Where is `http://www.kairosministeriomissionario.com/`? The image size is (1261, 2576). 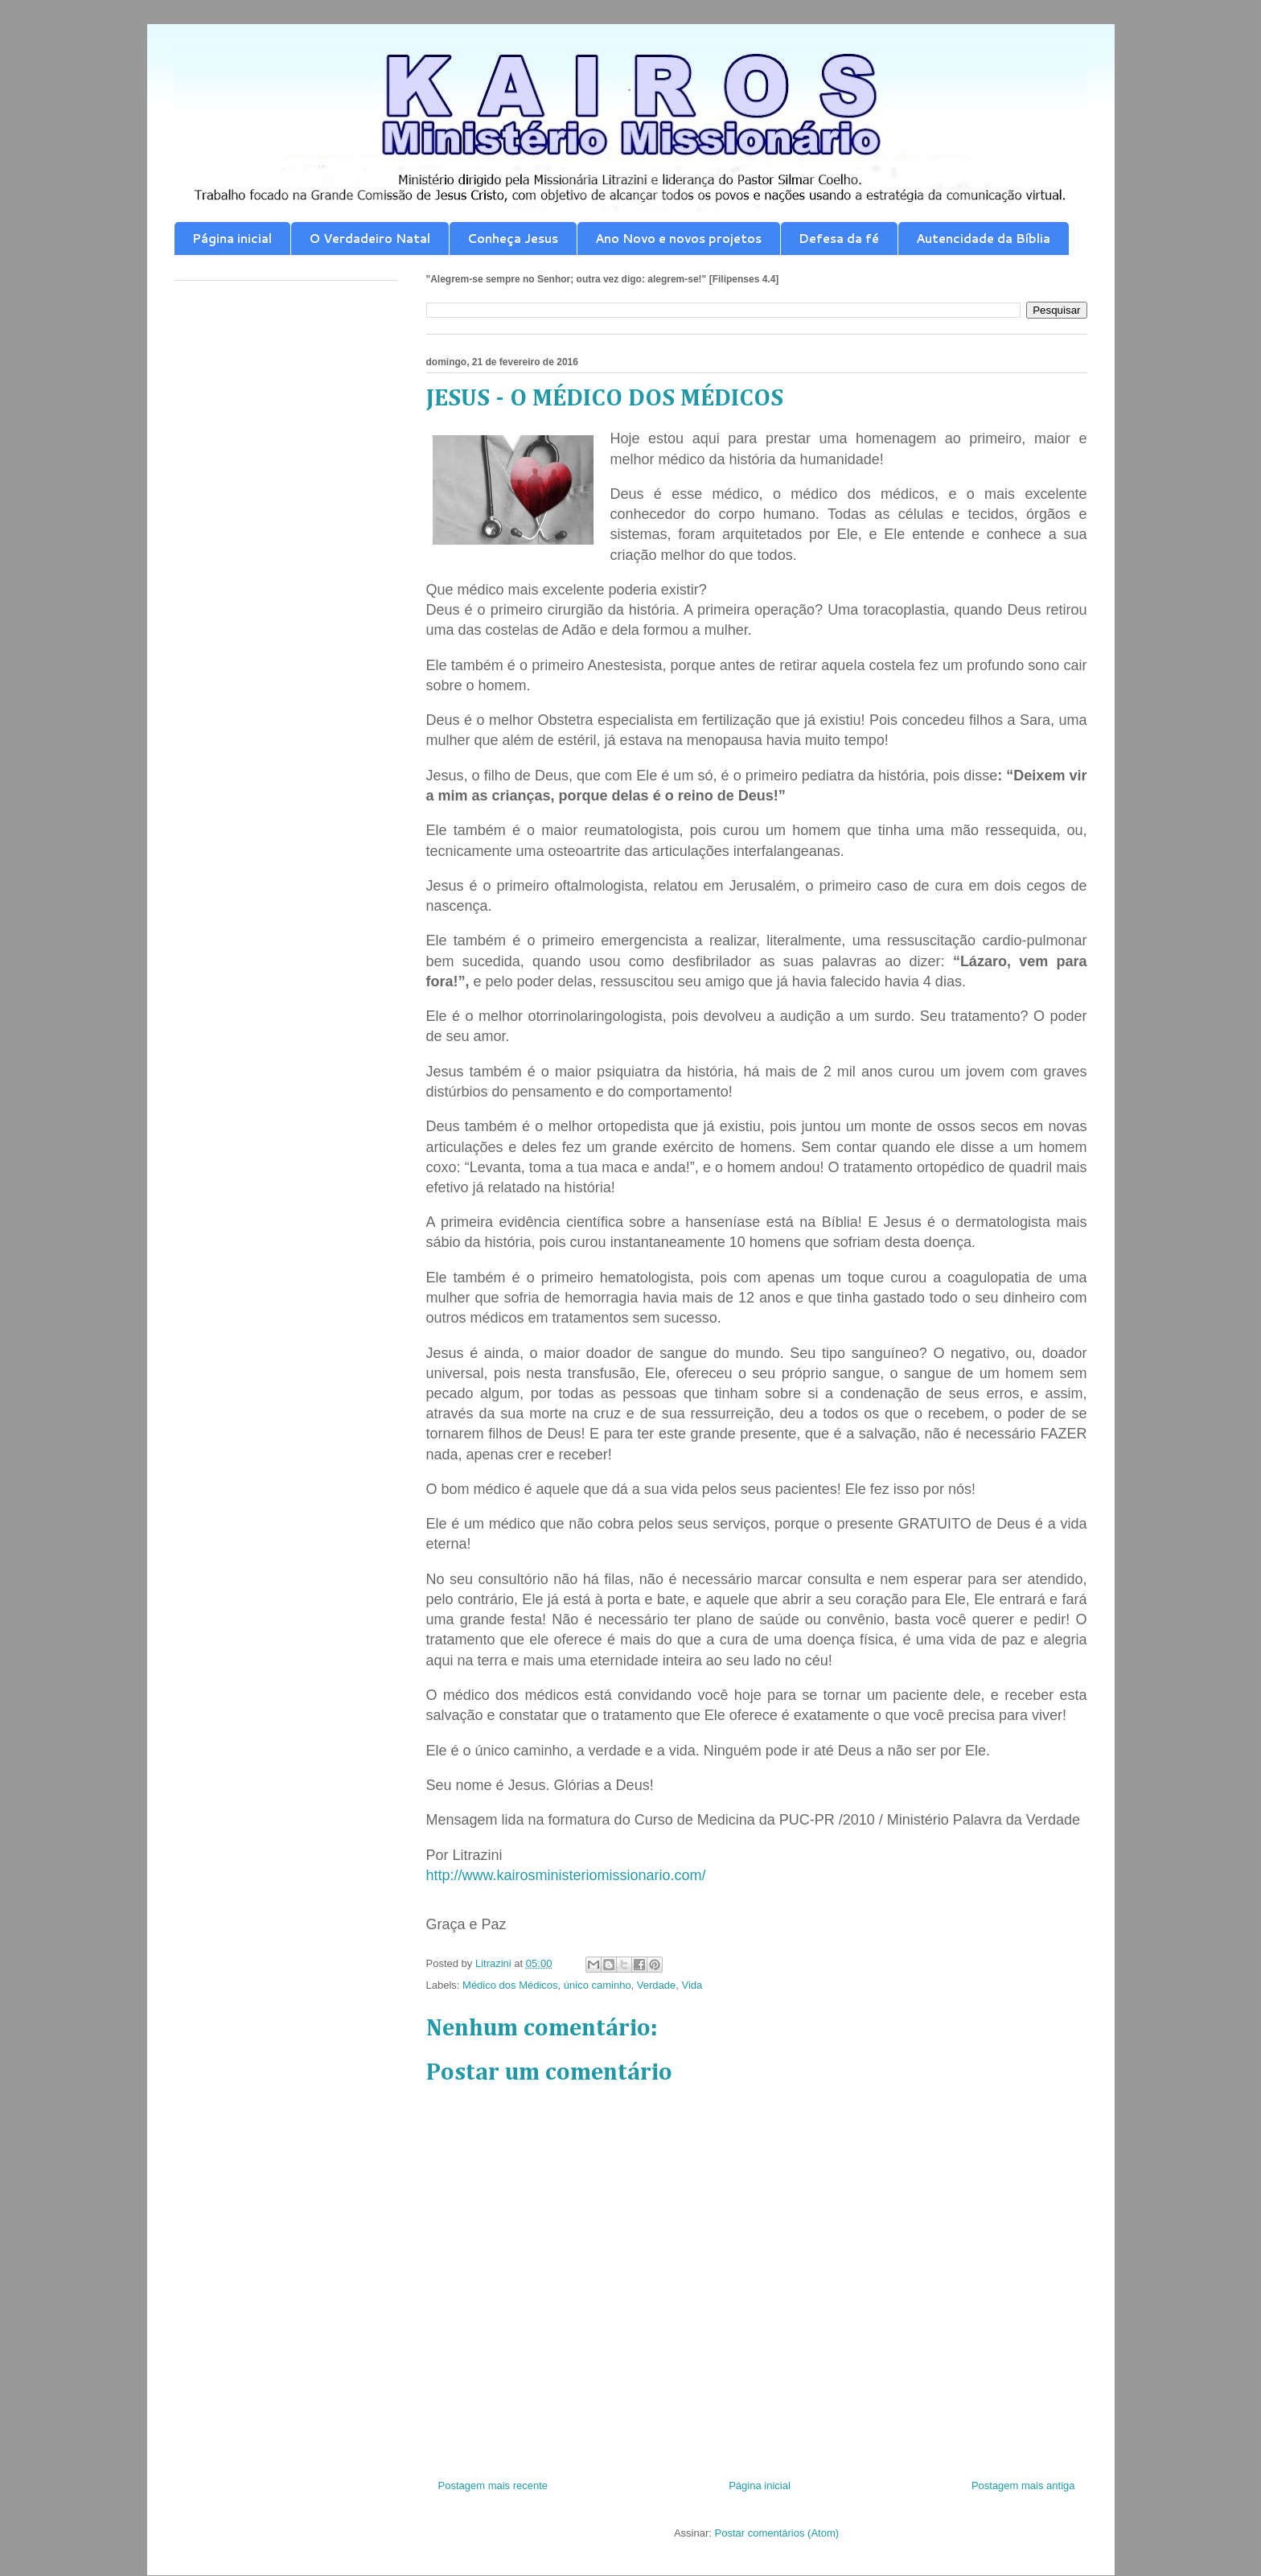 http://www.kairosministeriomissionario.com/ is located at coordinates (566, 1875).